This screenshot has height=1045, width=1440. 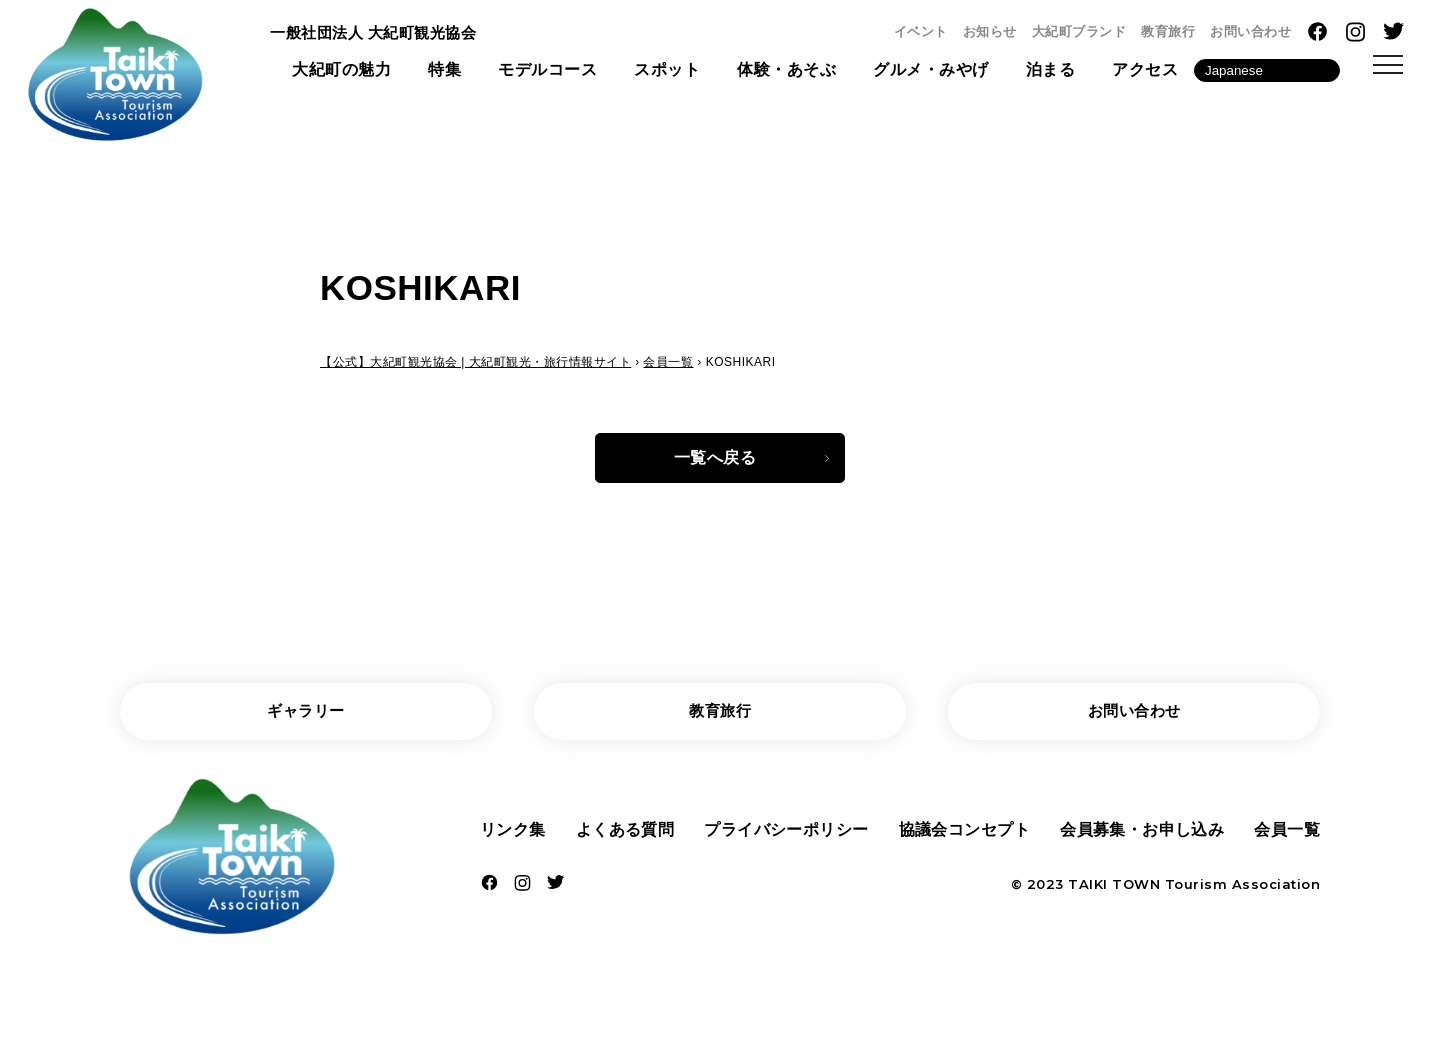 What do you see at coordinates (306, 715) in the screenshot?
I see `ギャラリー` at bounding box center [306, 715].